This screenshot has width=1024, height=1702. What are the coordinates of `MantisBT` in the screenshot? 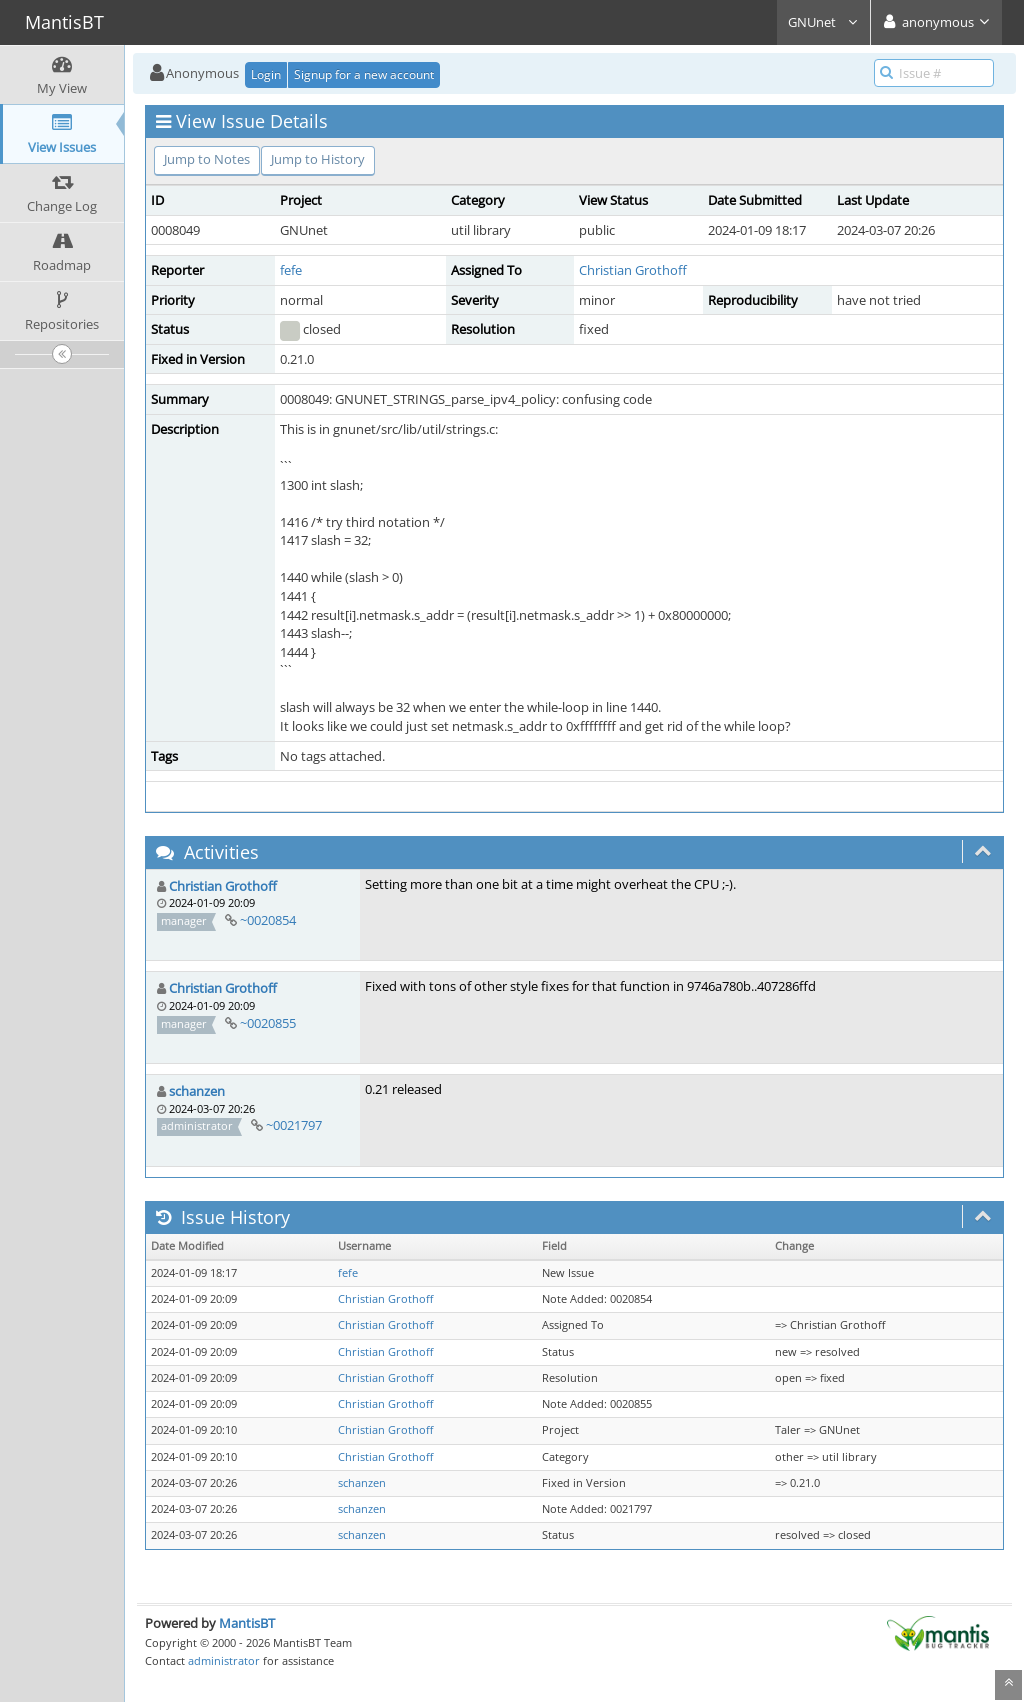 It's located at (247, 1623).